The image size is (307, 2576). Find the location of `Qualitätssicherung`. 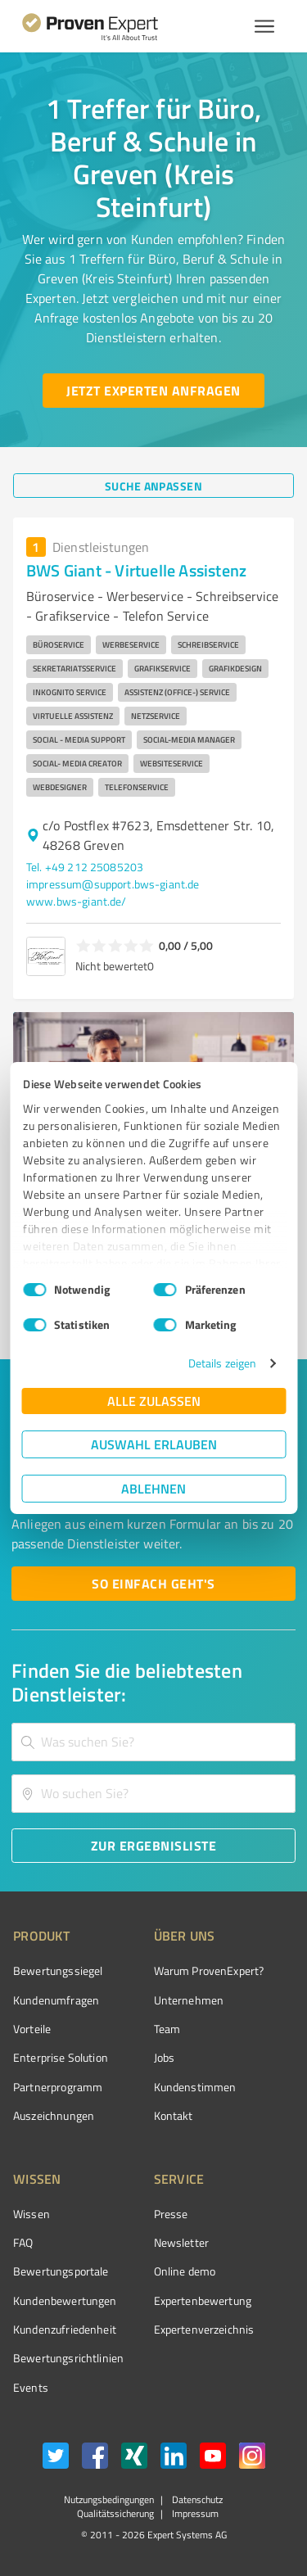

Qualitätssicherung is located at coordinates (115, 2513).